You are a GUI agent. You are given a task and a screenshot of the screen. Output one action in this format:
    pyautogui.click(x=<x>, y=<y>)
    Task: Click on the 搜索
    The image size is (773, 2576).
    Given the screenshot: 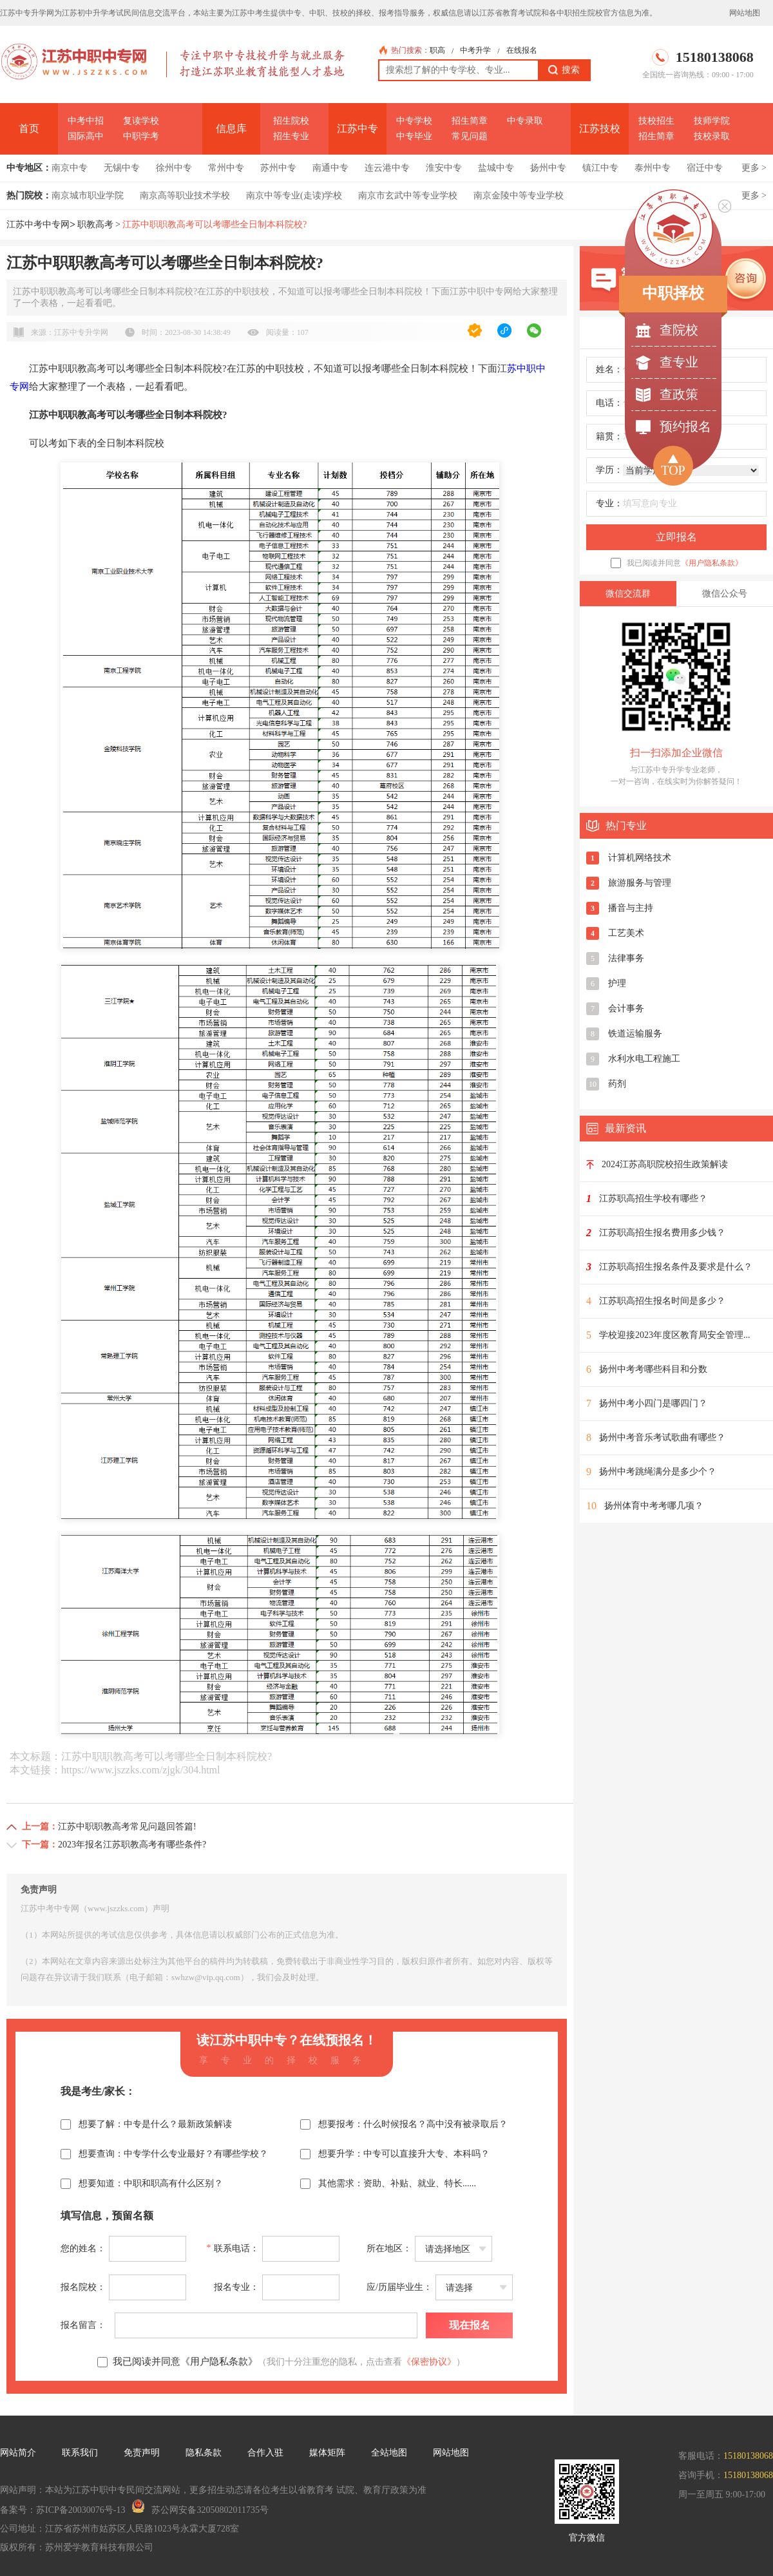 What is the action you would take?
    pyautogui.click(x=564, y=70)
    